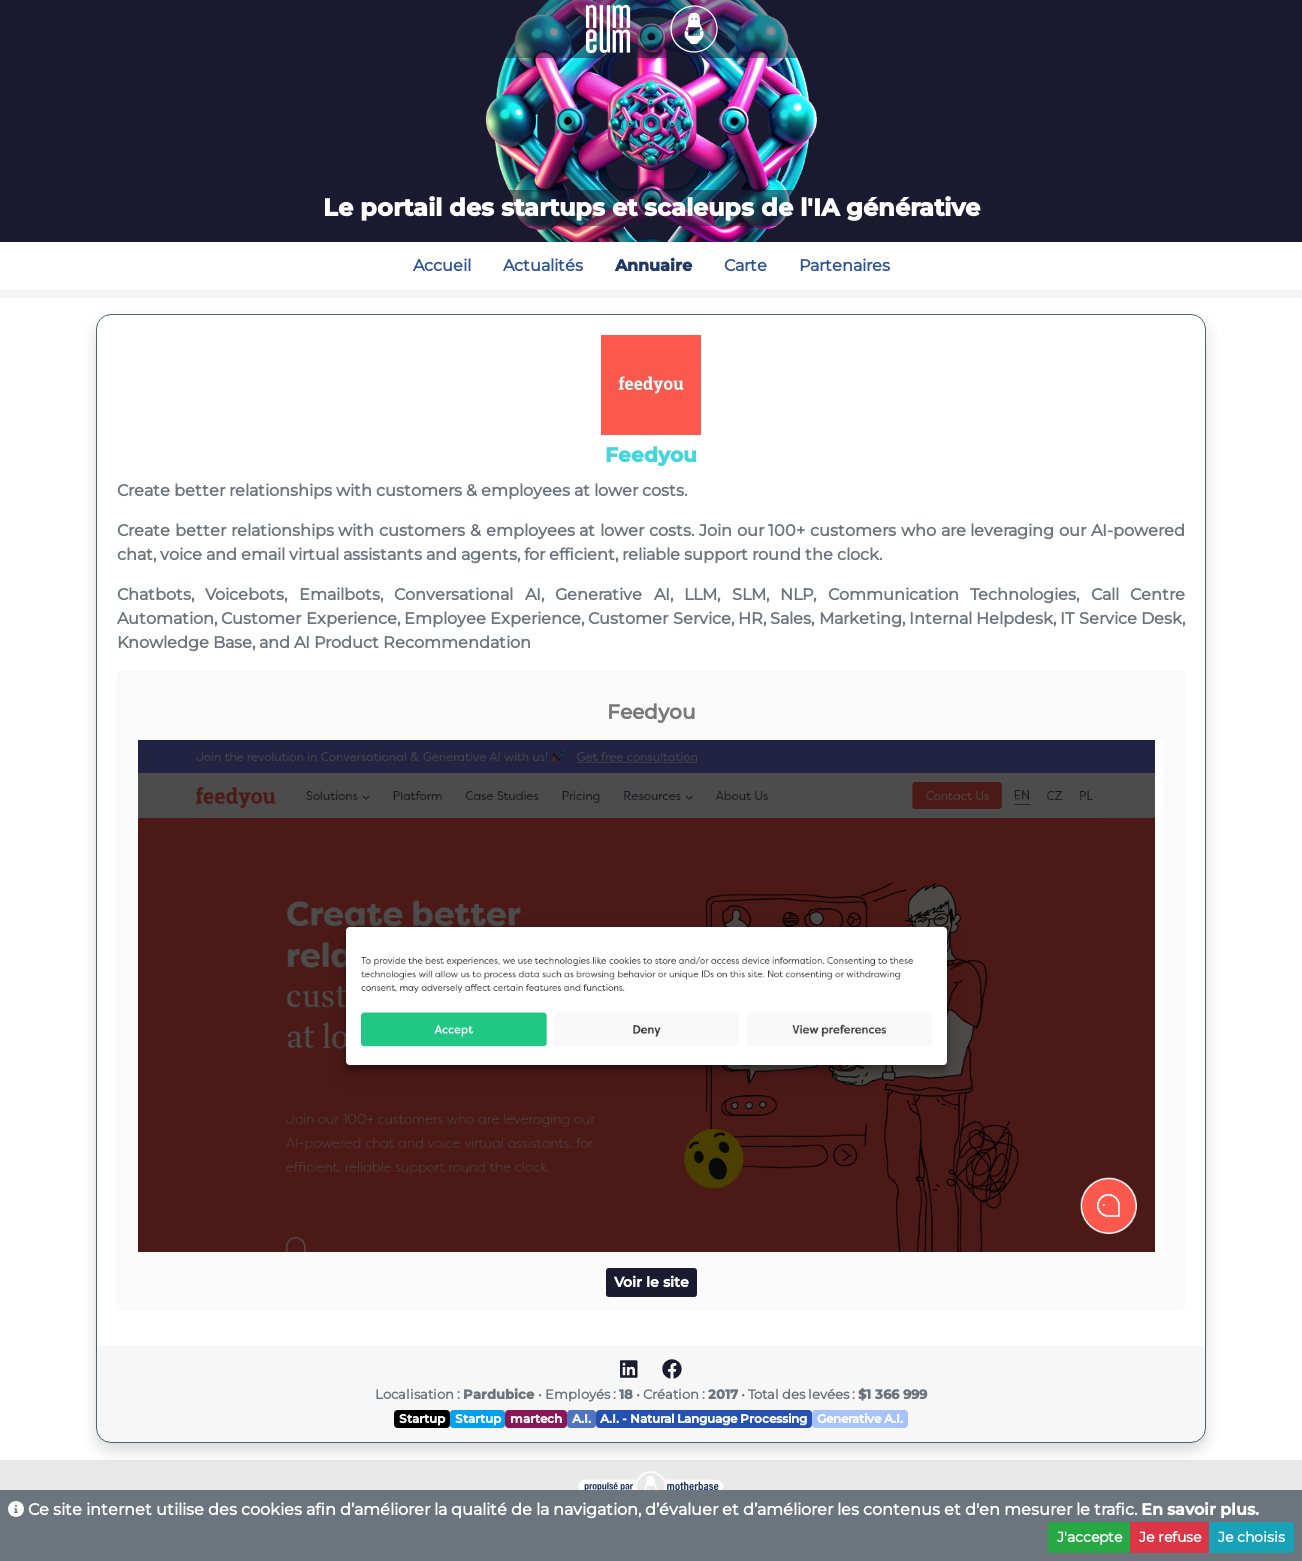 The image size is (1302, 1561). What do you see at coordinates (1170, 1537) in the screenshot?
I see `Je refuse` at bounding box center [1170, 1537].